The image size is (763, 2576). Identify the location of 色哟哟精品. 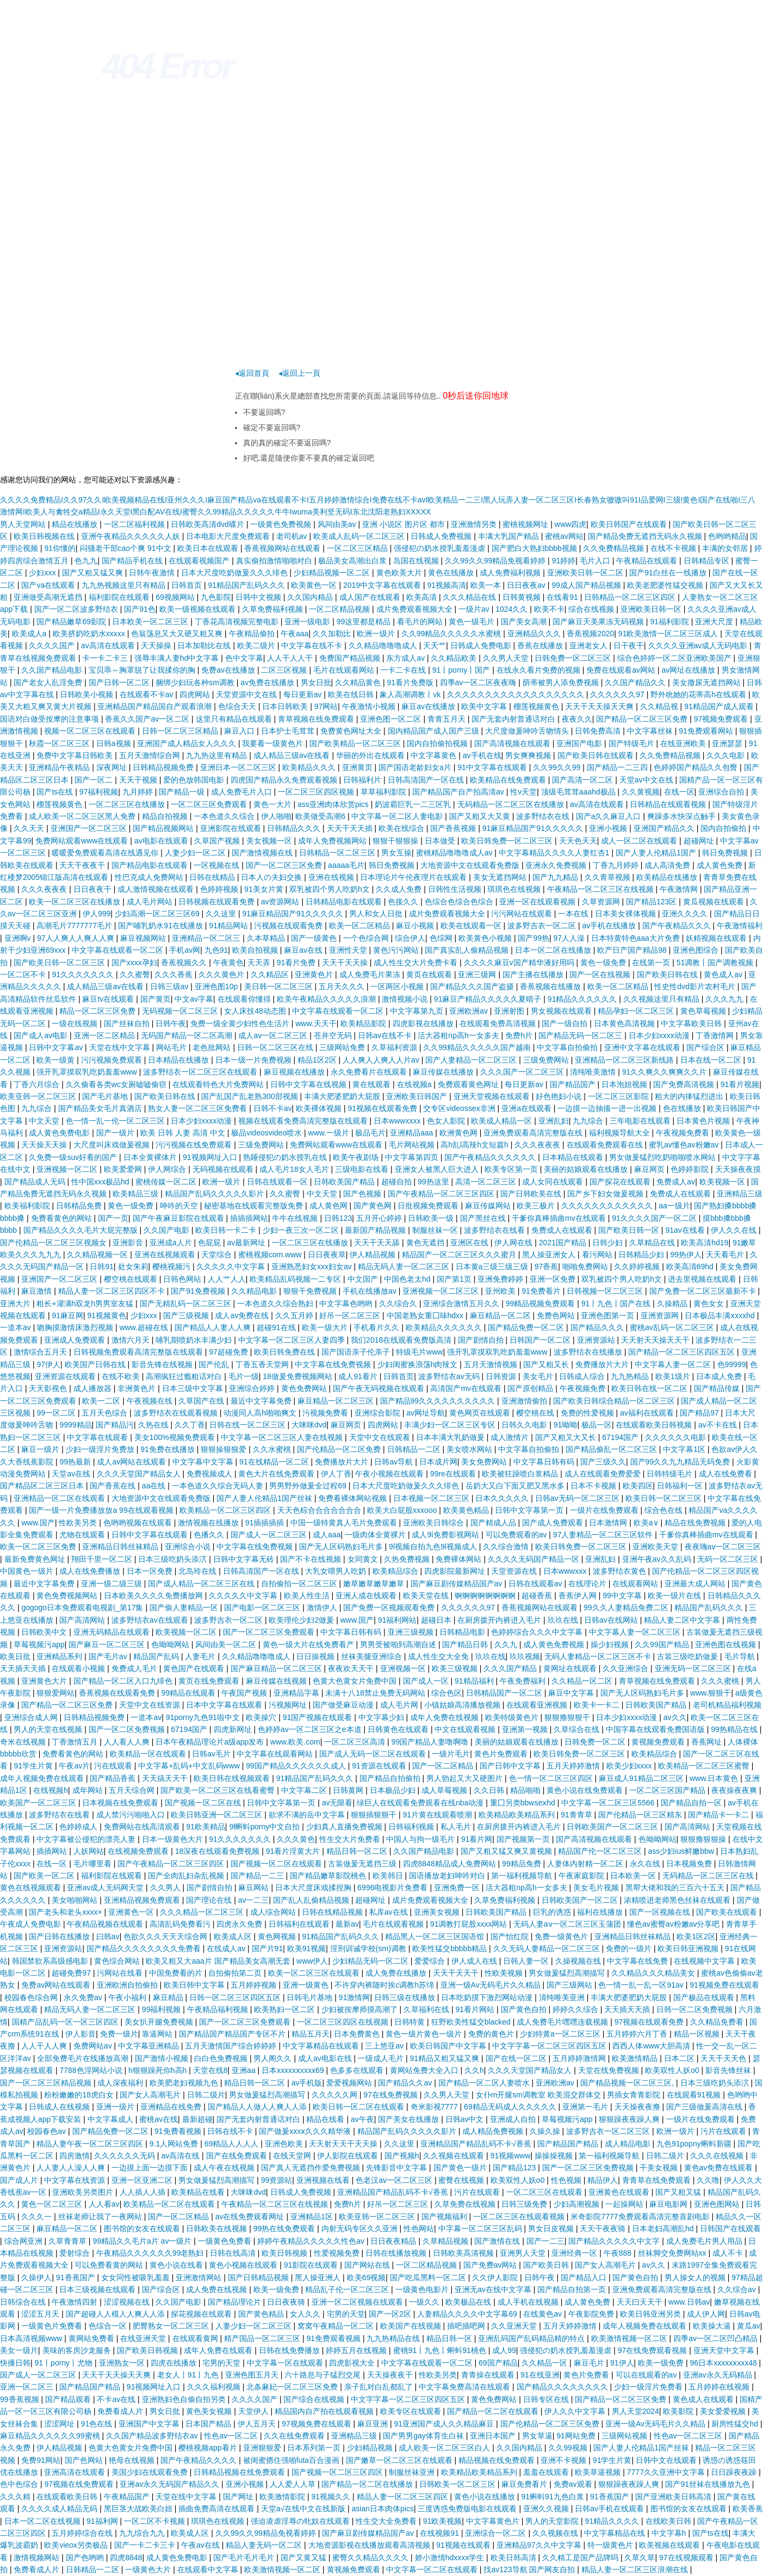
(727, 536).